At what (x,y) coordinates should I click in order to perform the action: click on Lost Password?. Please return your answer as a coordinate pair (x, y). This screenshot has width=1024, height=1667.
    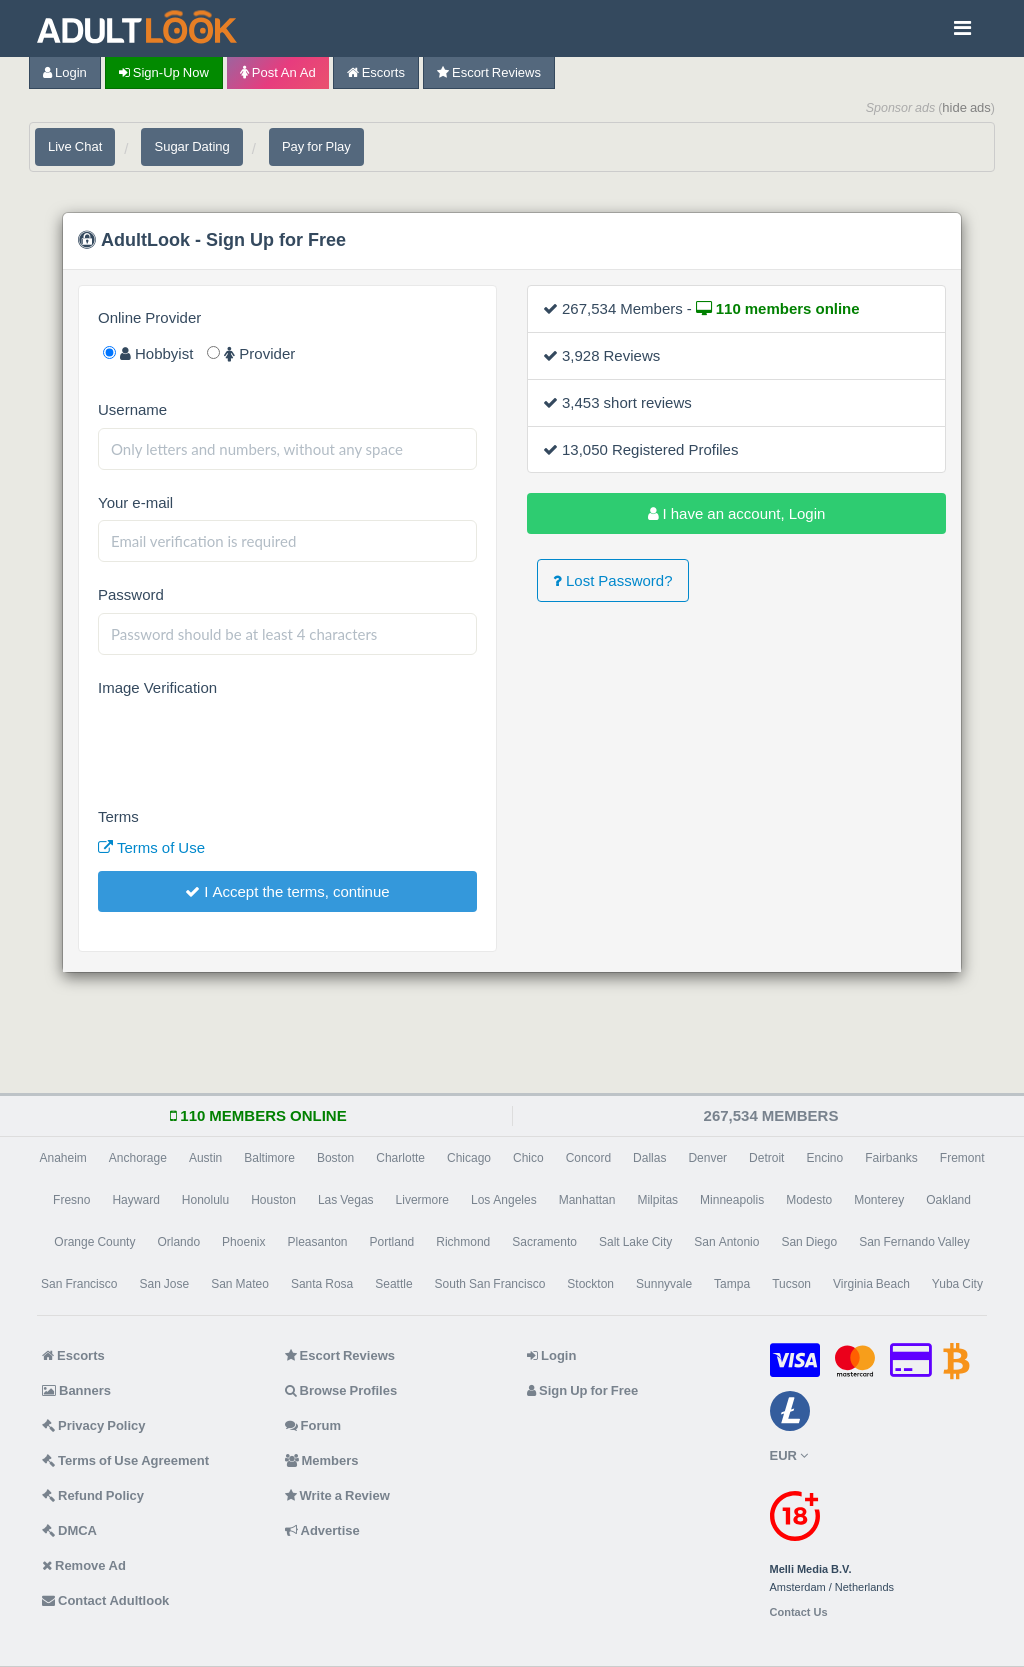
    Looking at the image, I should click on (613, 580).